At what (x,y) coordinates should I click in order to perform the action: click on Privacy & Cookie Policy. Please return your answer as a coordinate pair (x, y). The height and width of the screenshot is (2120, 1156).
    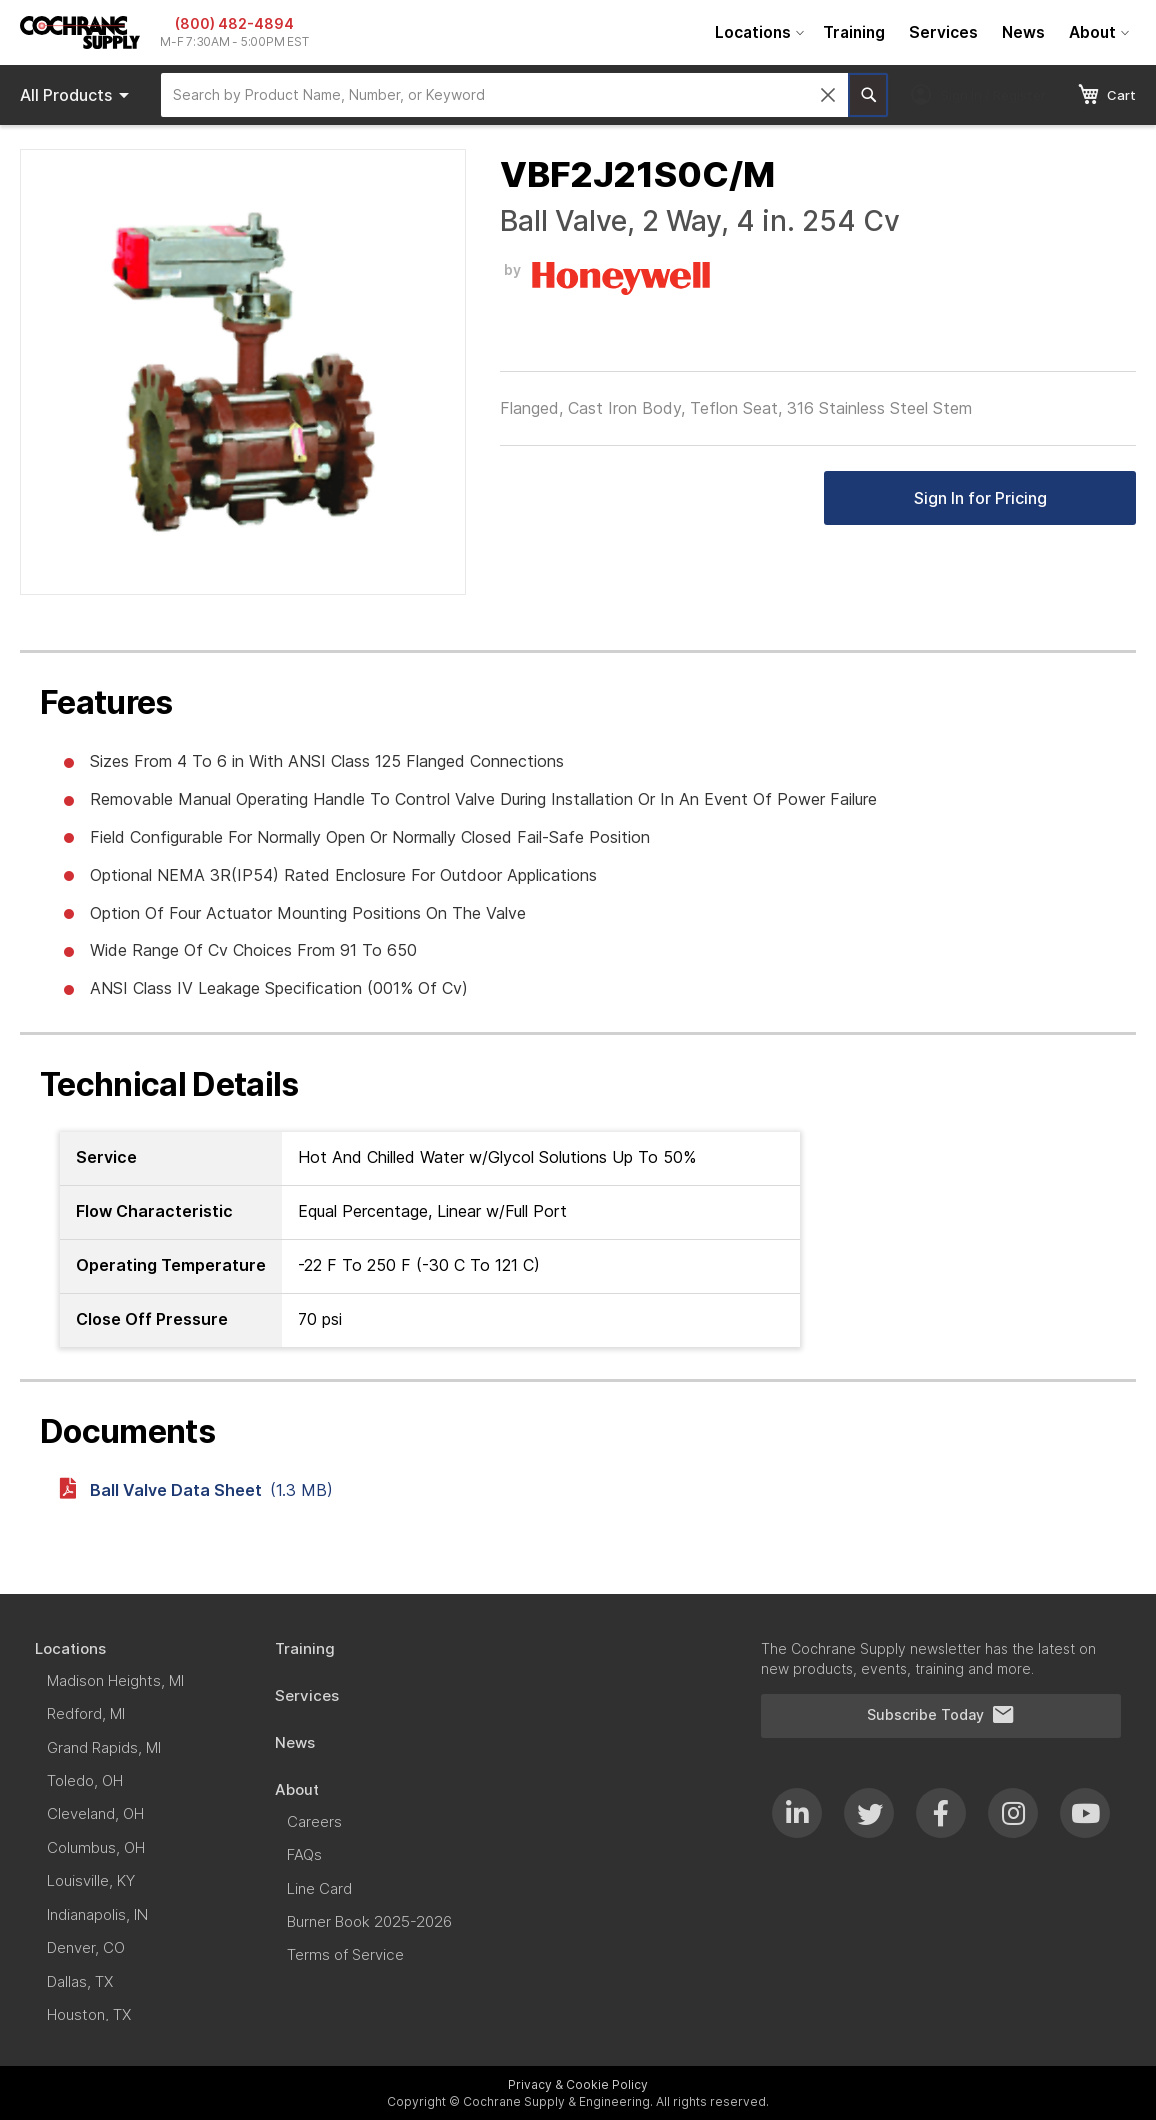
    Looking at the image, I should click on (578, 2084).